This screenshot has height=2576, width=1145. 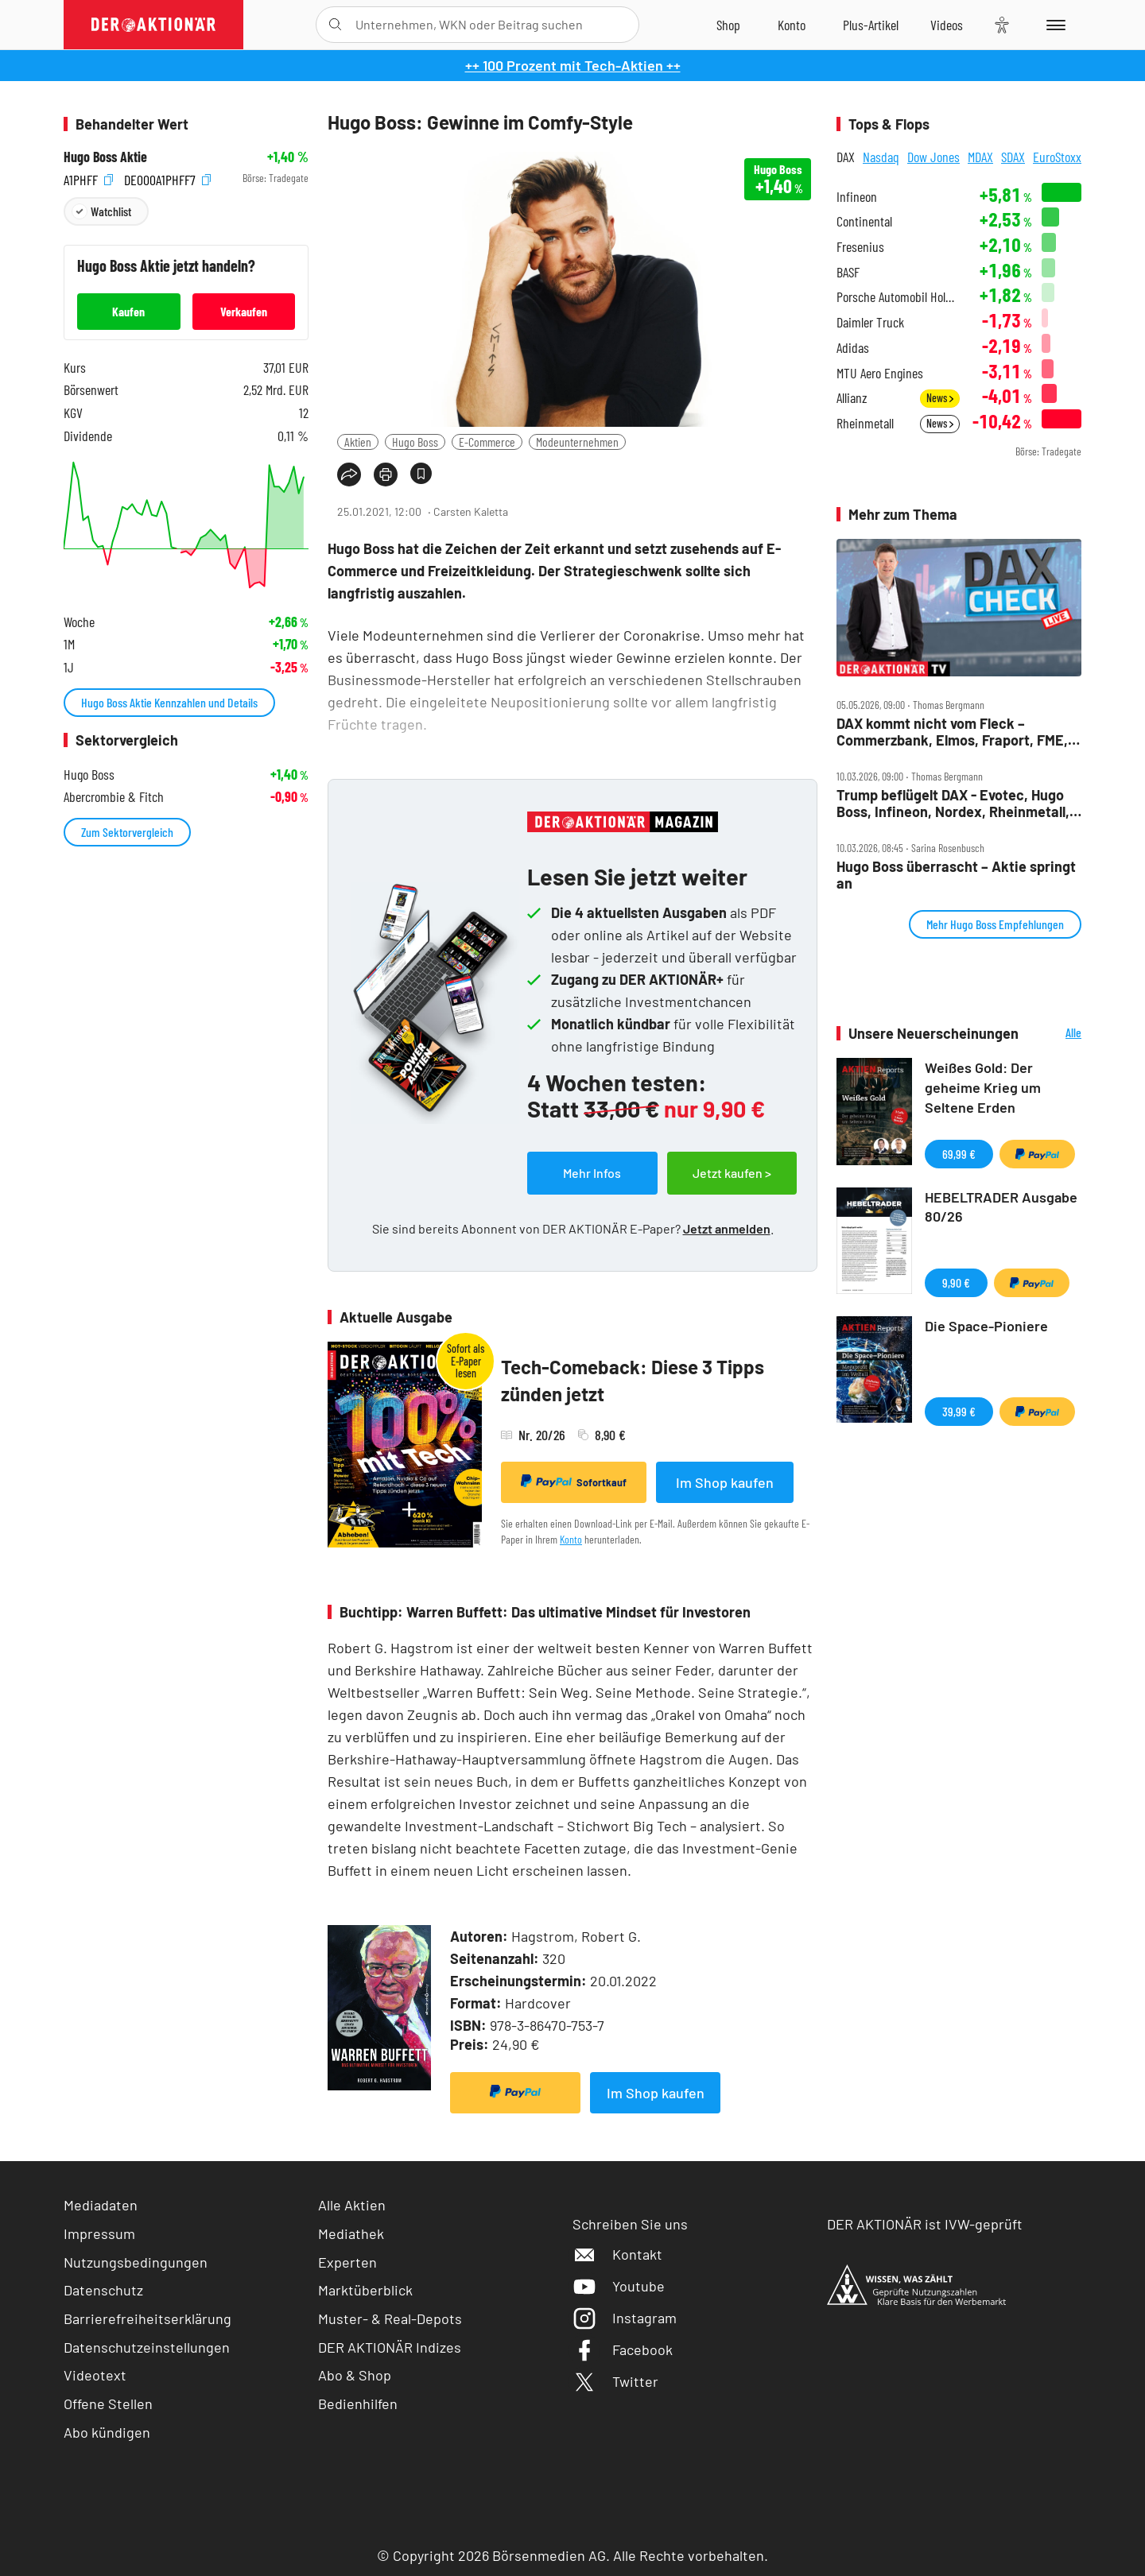 What do you see at coordinates (851, 397) in the screenshot?
I see `Allianz` at bounding box center [851, 397].